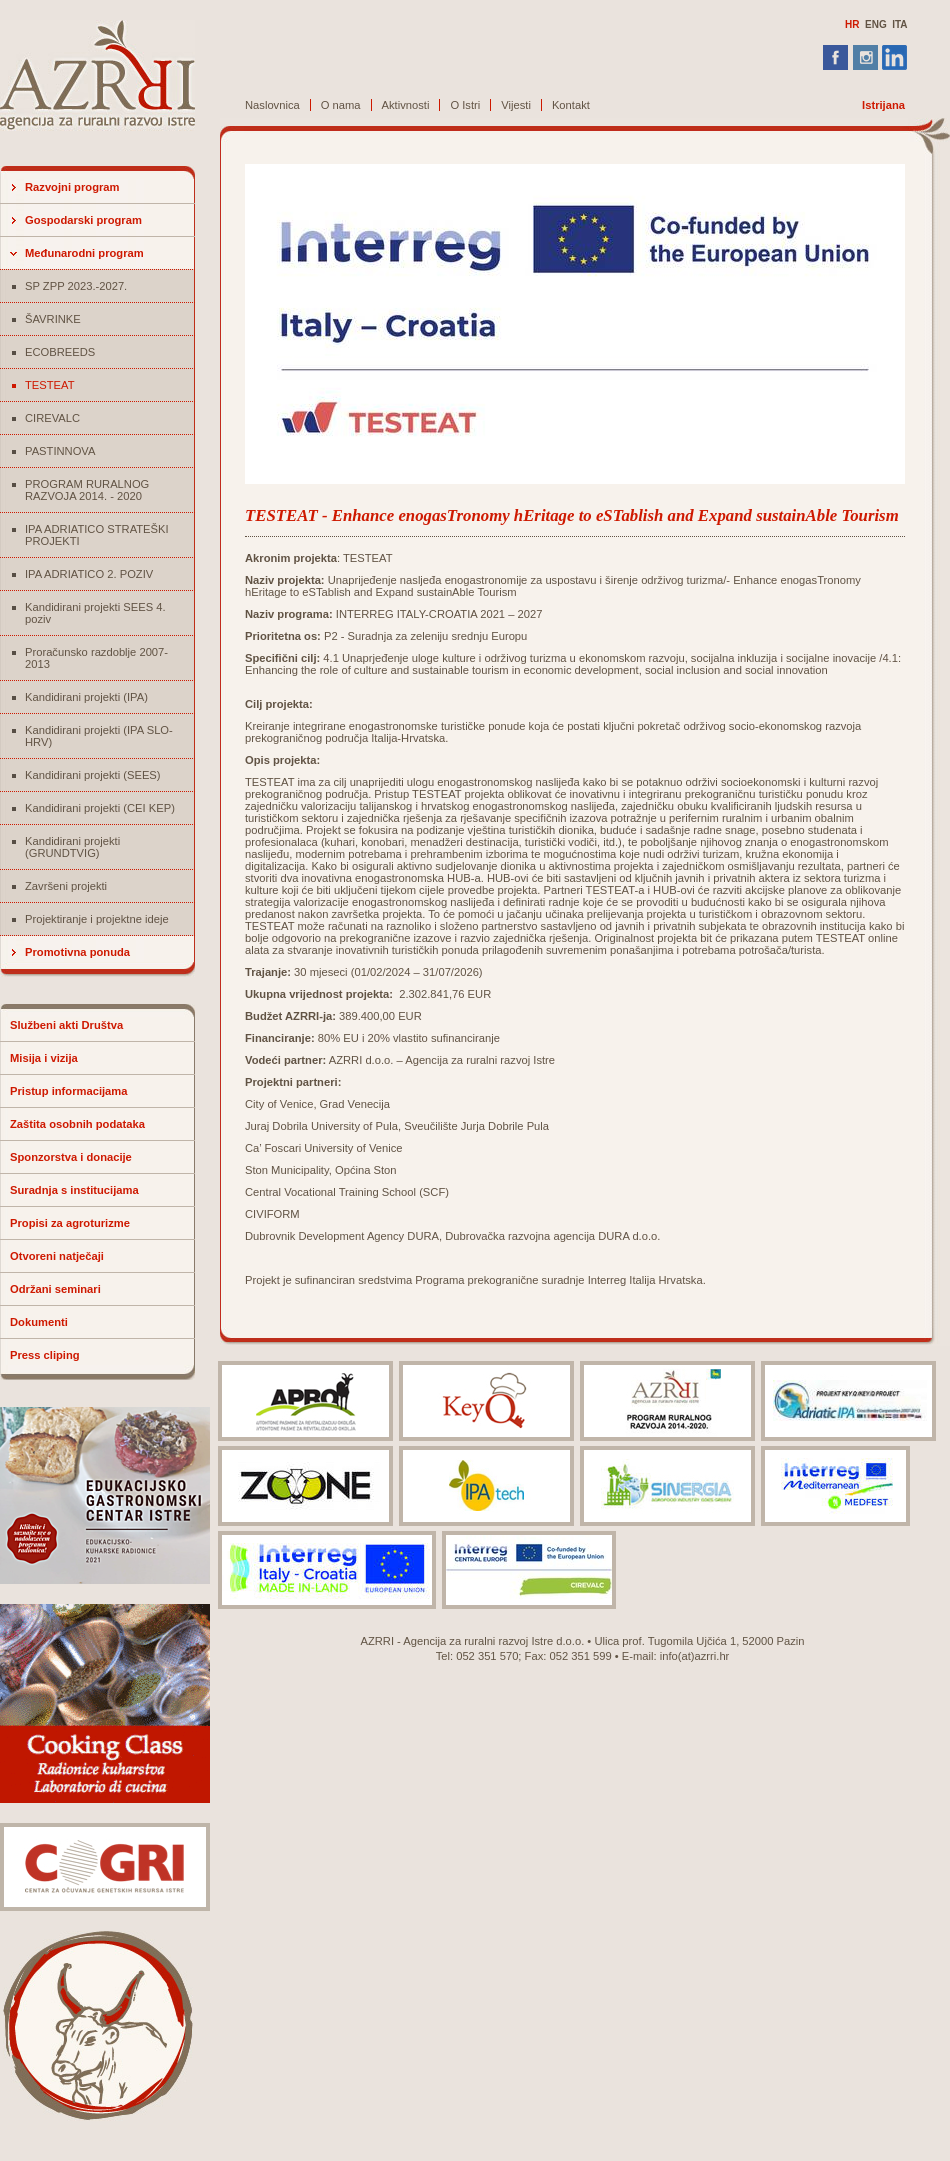 Image resolution: width=950 pixels, height=2161 pixels. Describe the element at coordinates (96, 658) in the screenshot. I see `Proračunsko razdoblje 2007-2013` at that location.